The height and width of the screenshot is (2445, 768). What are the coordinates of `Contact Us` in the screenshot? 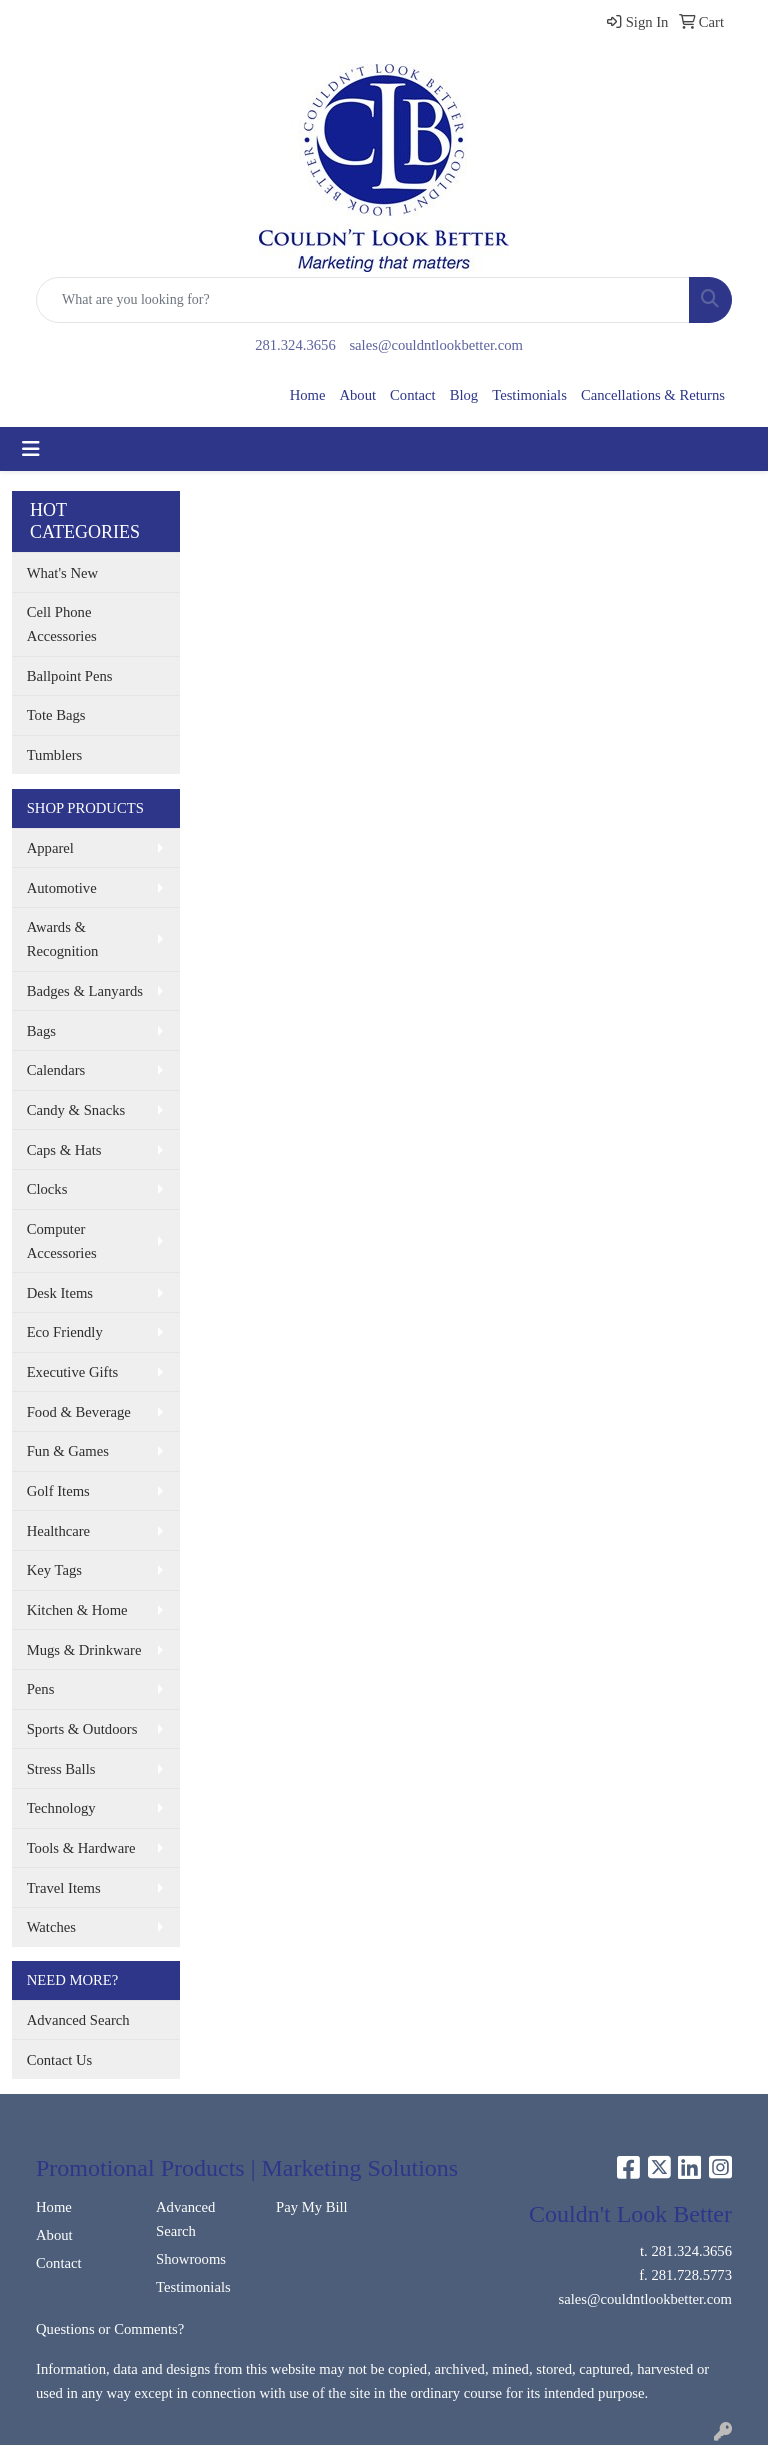 It's located at (60, 2060).